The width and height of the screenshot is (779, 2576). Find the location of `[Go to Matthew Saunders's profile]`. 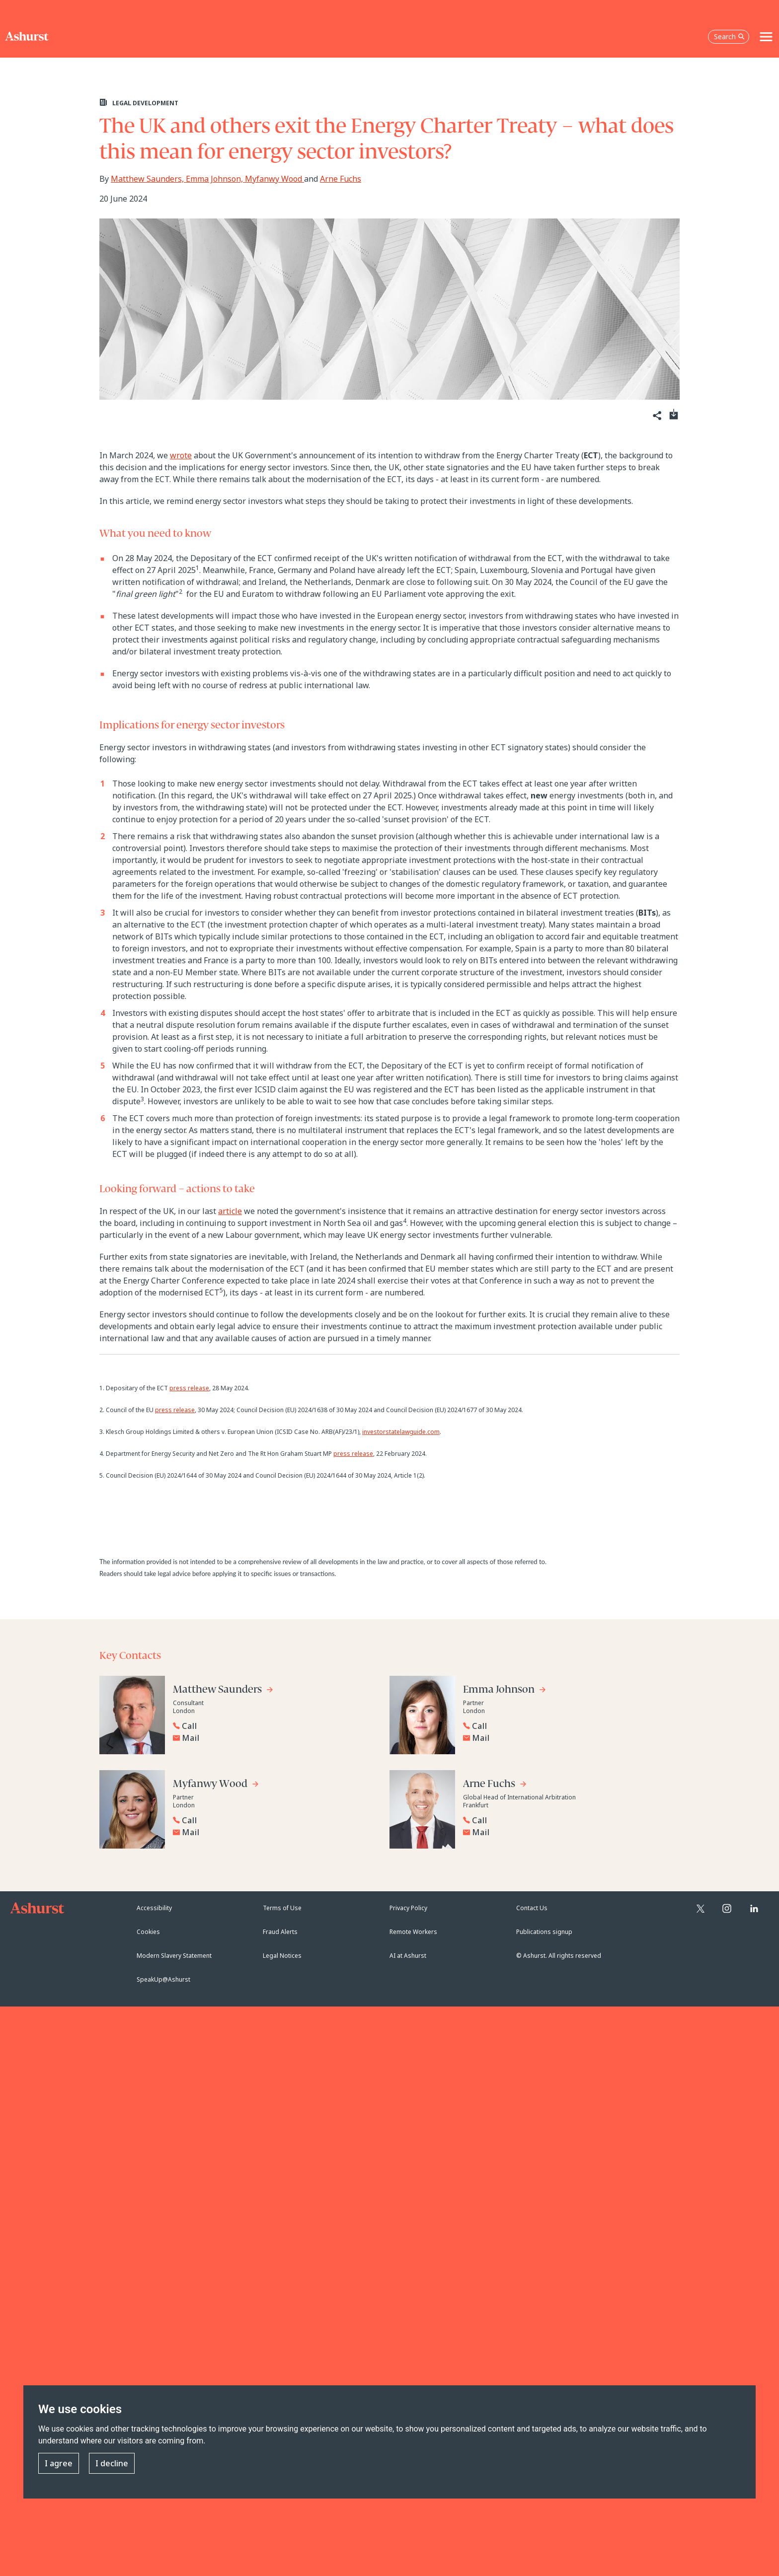

[Go to Matthew Saunders's profile] is located at coordinates (223, 1691).